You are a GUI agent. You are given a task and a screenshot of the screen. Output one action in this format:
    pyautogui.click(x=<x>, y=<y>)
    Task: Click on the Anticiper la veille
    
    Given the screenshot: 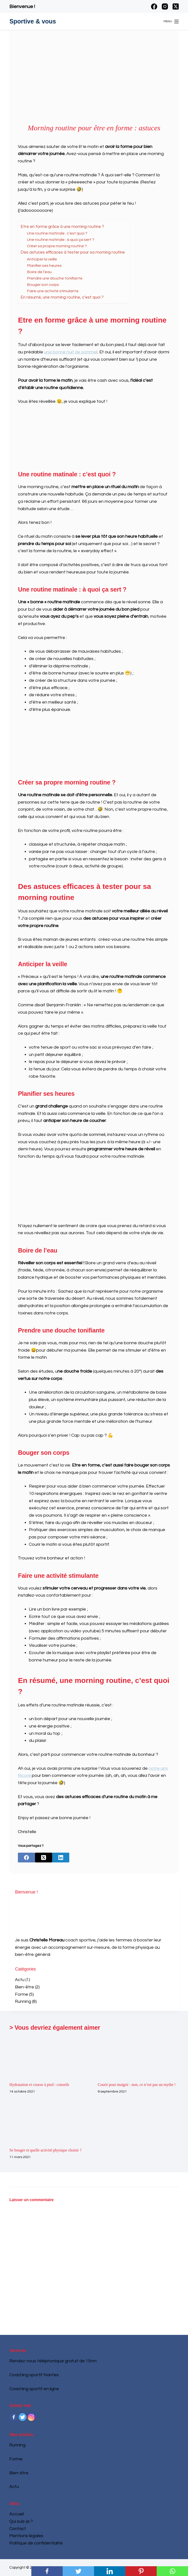 What is the action you would take?
    pyautogui.click(x=42, y=259)
    